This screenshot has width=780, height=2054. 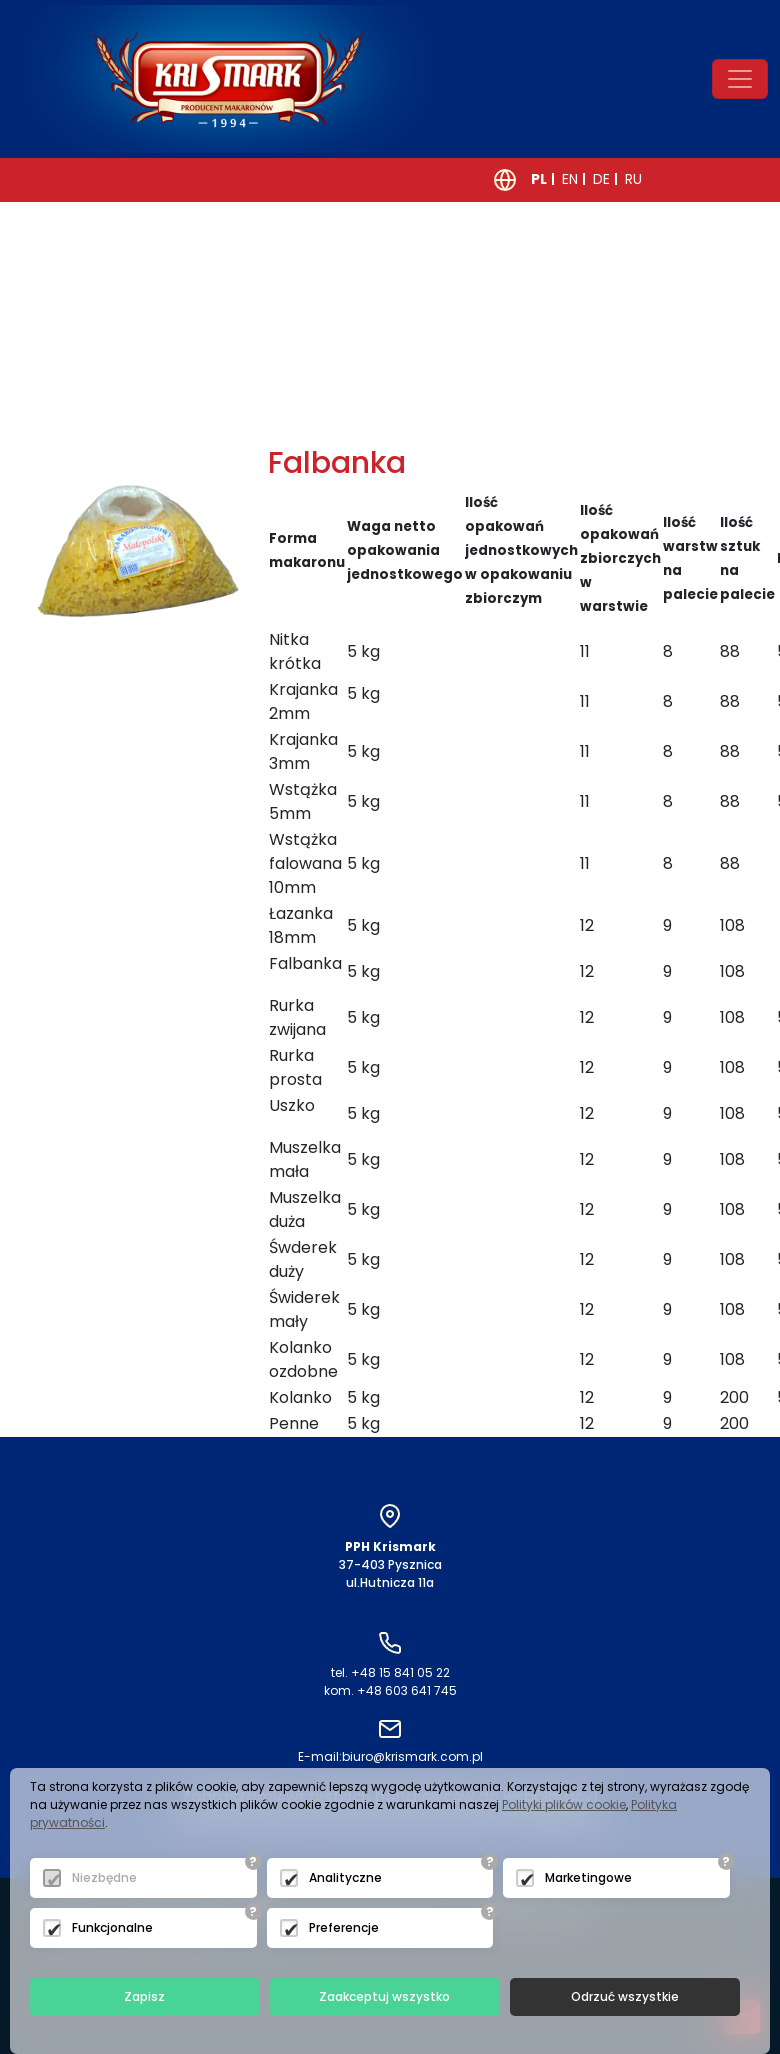 I want to click on Funkcjonalne, so click(x=112, y=1927).